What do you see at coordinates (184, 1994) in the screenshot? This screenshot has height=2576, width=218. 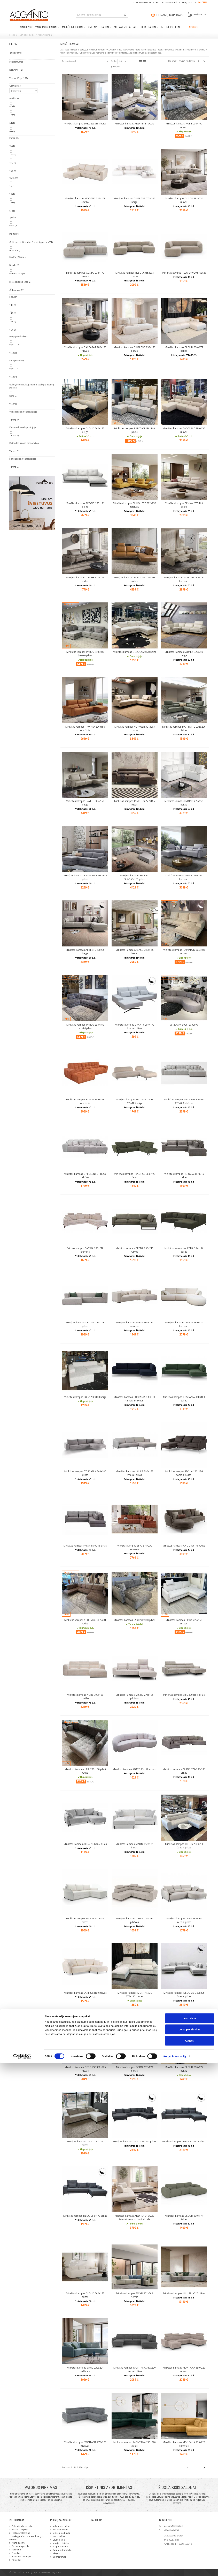 I see `Minkštas kampas DEDO VIC 358x225 šviesiai pilkas` at bounding box center [184, 1994].